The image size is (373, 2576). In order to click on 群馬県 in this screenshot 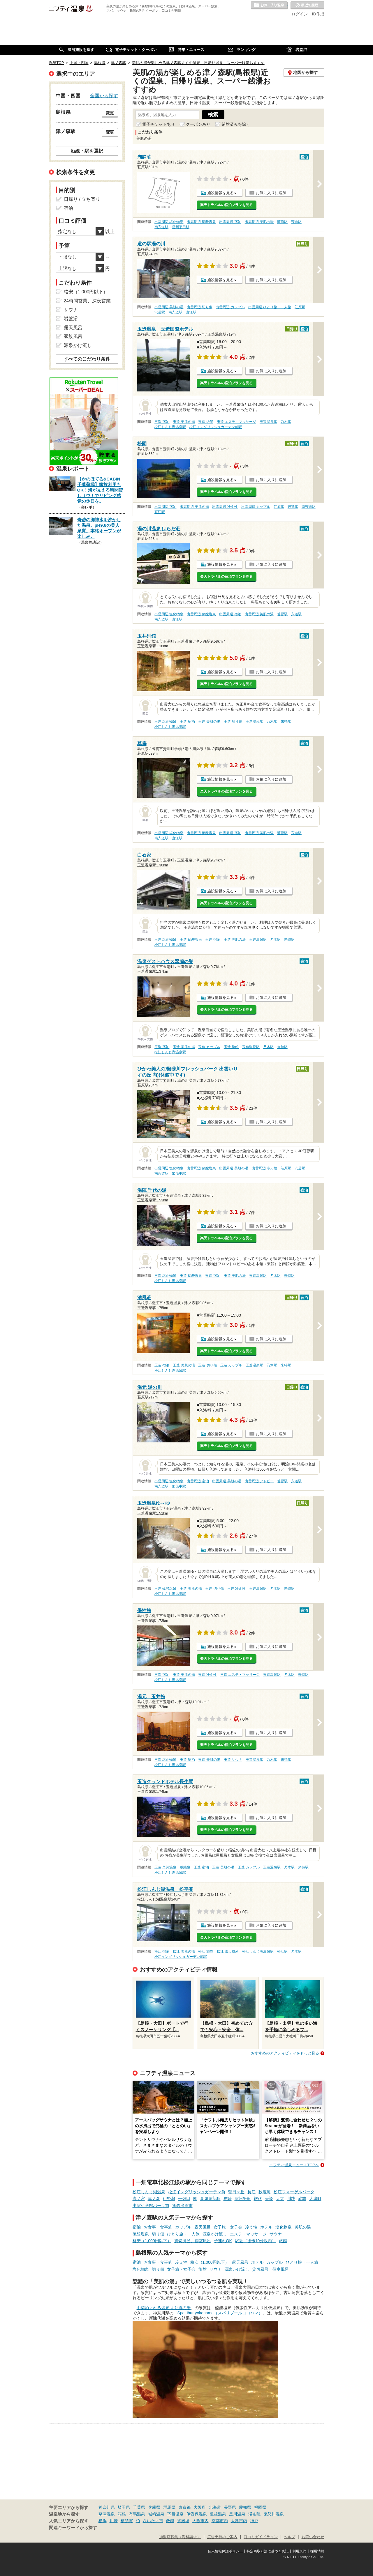, I will do `click(169, 2507)`.